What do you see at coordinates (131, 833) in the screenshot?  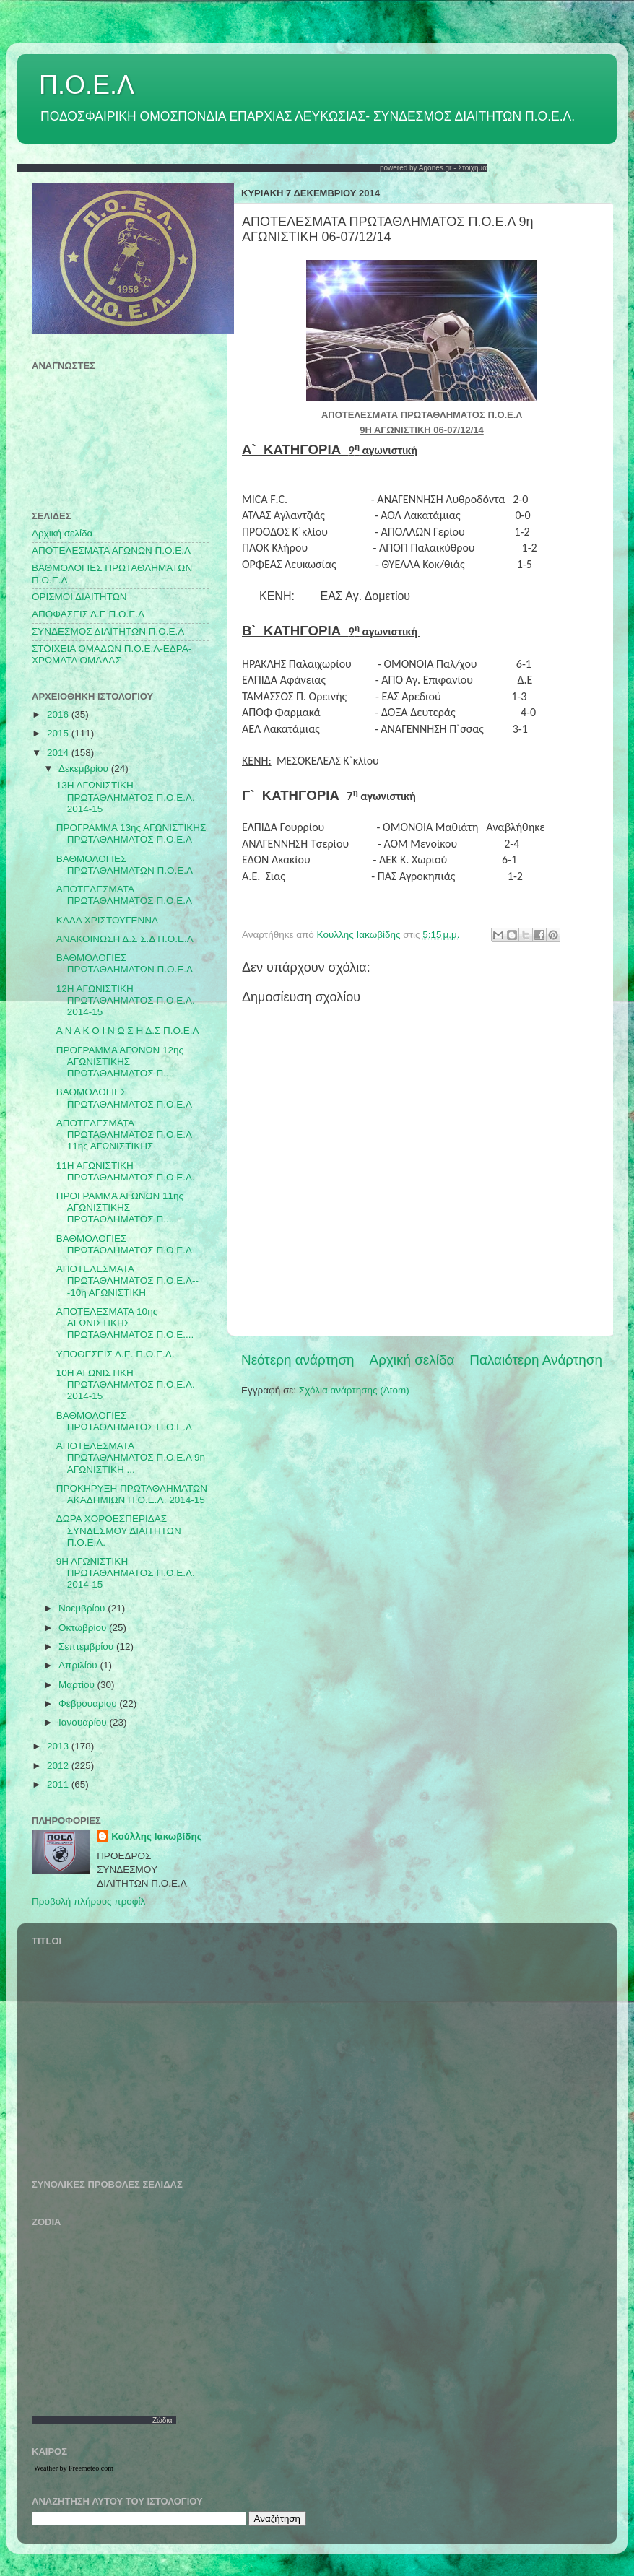 I see `ΠΡΟΓΡΑΜΜΑ 13ης ΑΓΩΝΙΣΤΙΚΗΣ ΠΡΩΤΑΘΛΗΜΑΤΟΣ Π.Ο.Ε.Λ` at bounding box center [131, 833].